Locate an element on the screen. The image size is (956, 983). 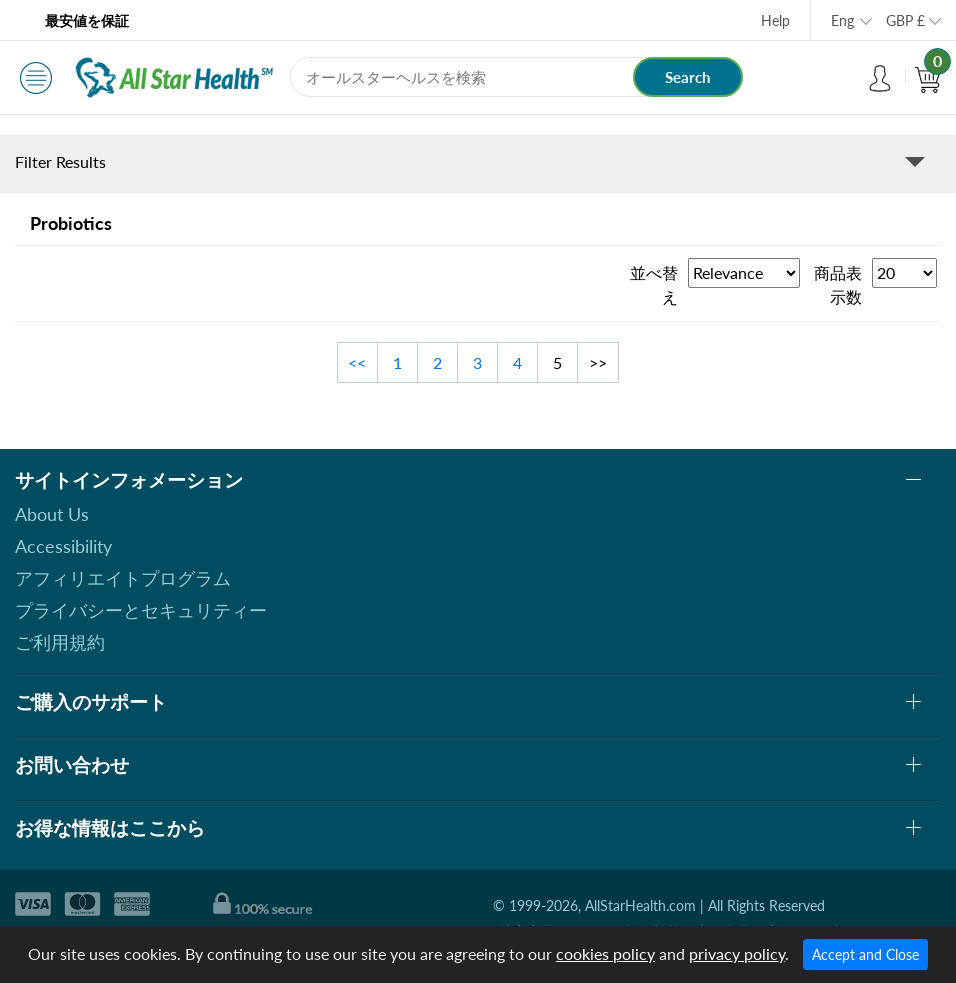
Eng is located at coordinates (842, 20).